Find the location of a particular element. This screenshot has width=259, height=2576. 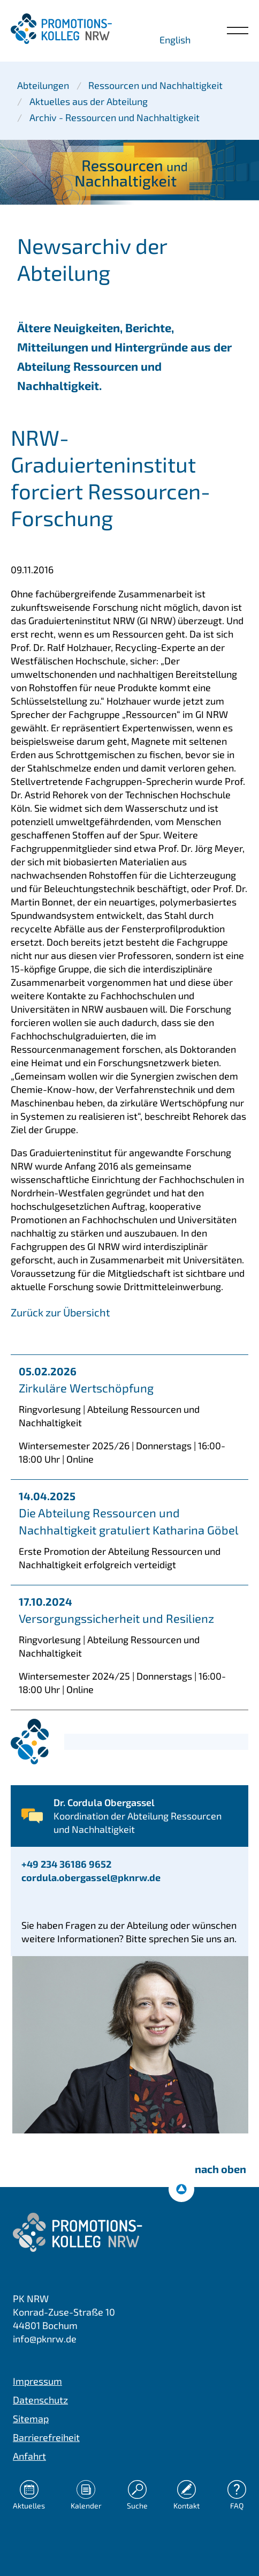

Ressourcen und Nachhaltigkeit is located at coordinates (155, 85).